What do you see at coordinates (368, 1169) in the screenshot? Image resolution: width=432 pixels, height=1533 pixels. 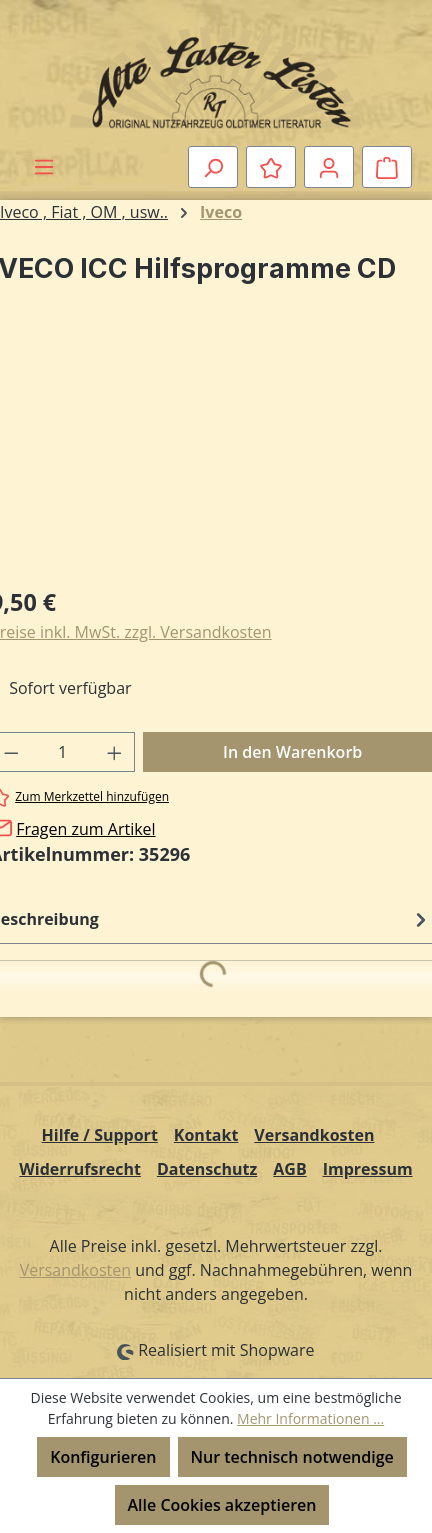 I see `Impressum` at bounding box center [368, 1169].